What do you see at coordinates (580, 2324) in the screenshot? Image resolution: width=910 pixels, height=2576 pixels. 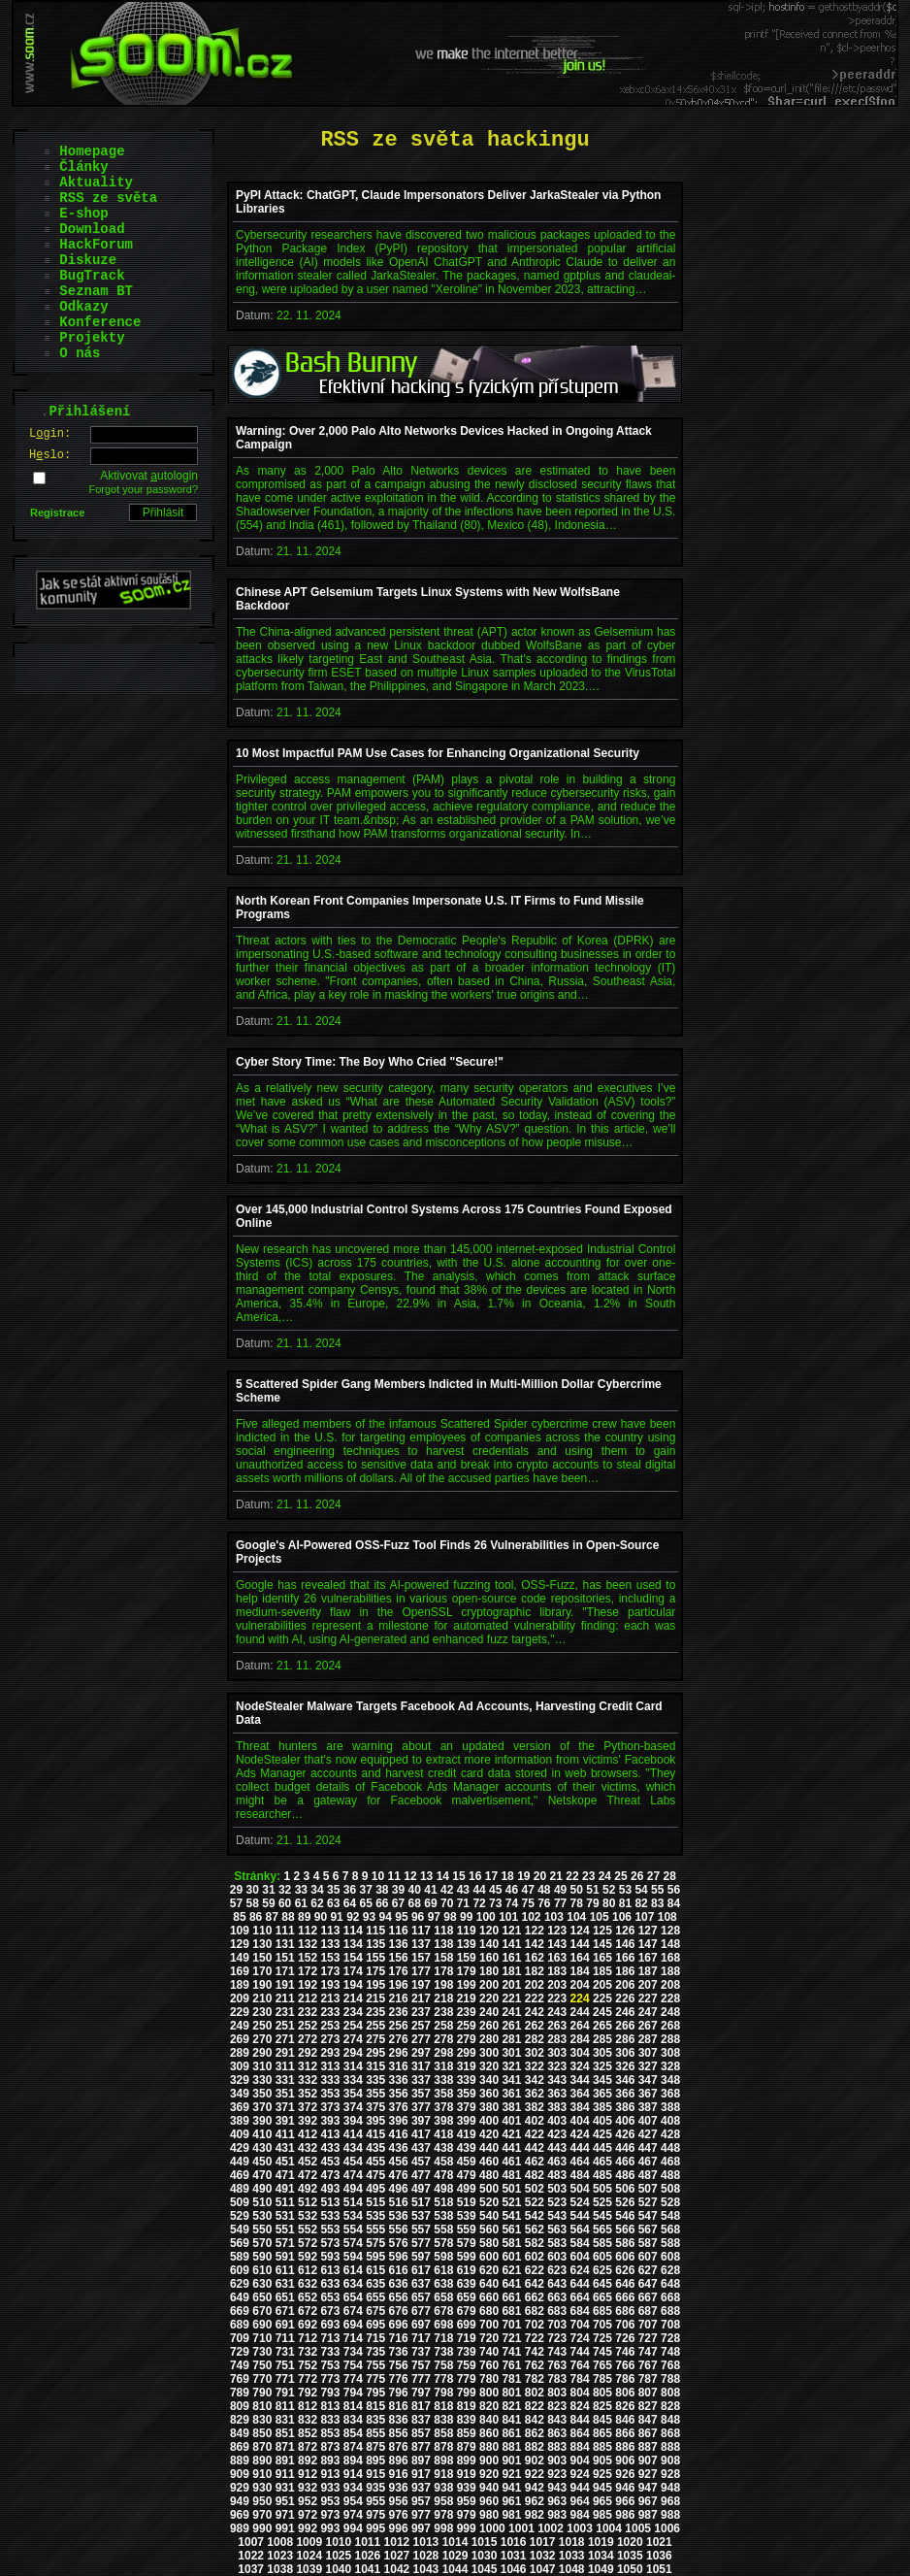 I see `704` at bounding box center [580, 2324].